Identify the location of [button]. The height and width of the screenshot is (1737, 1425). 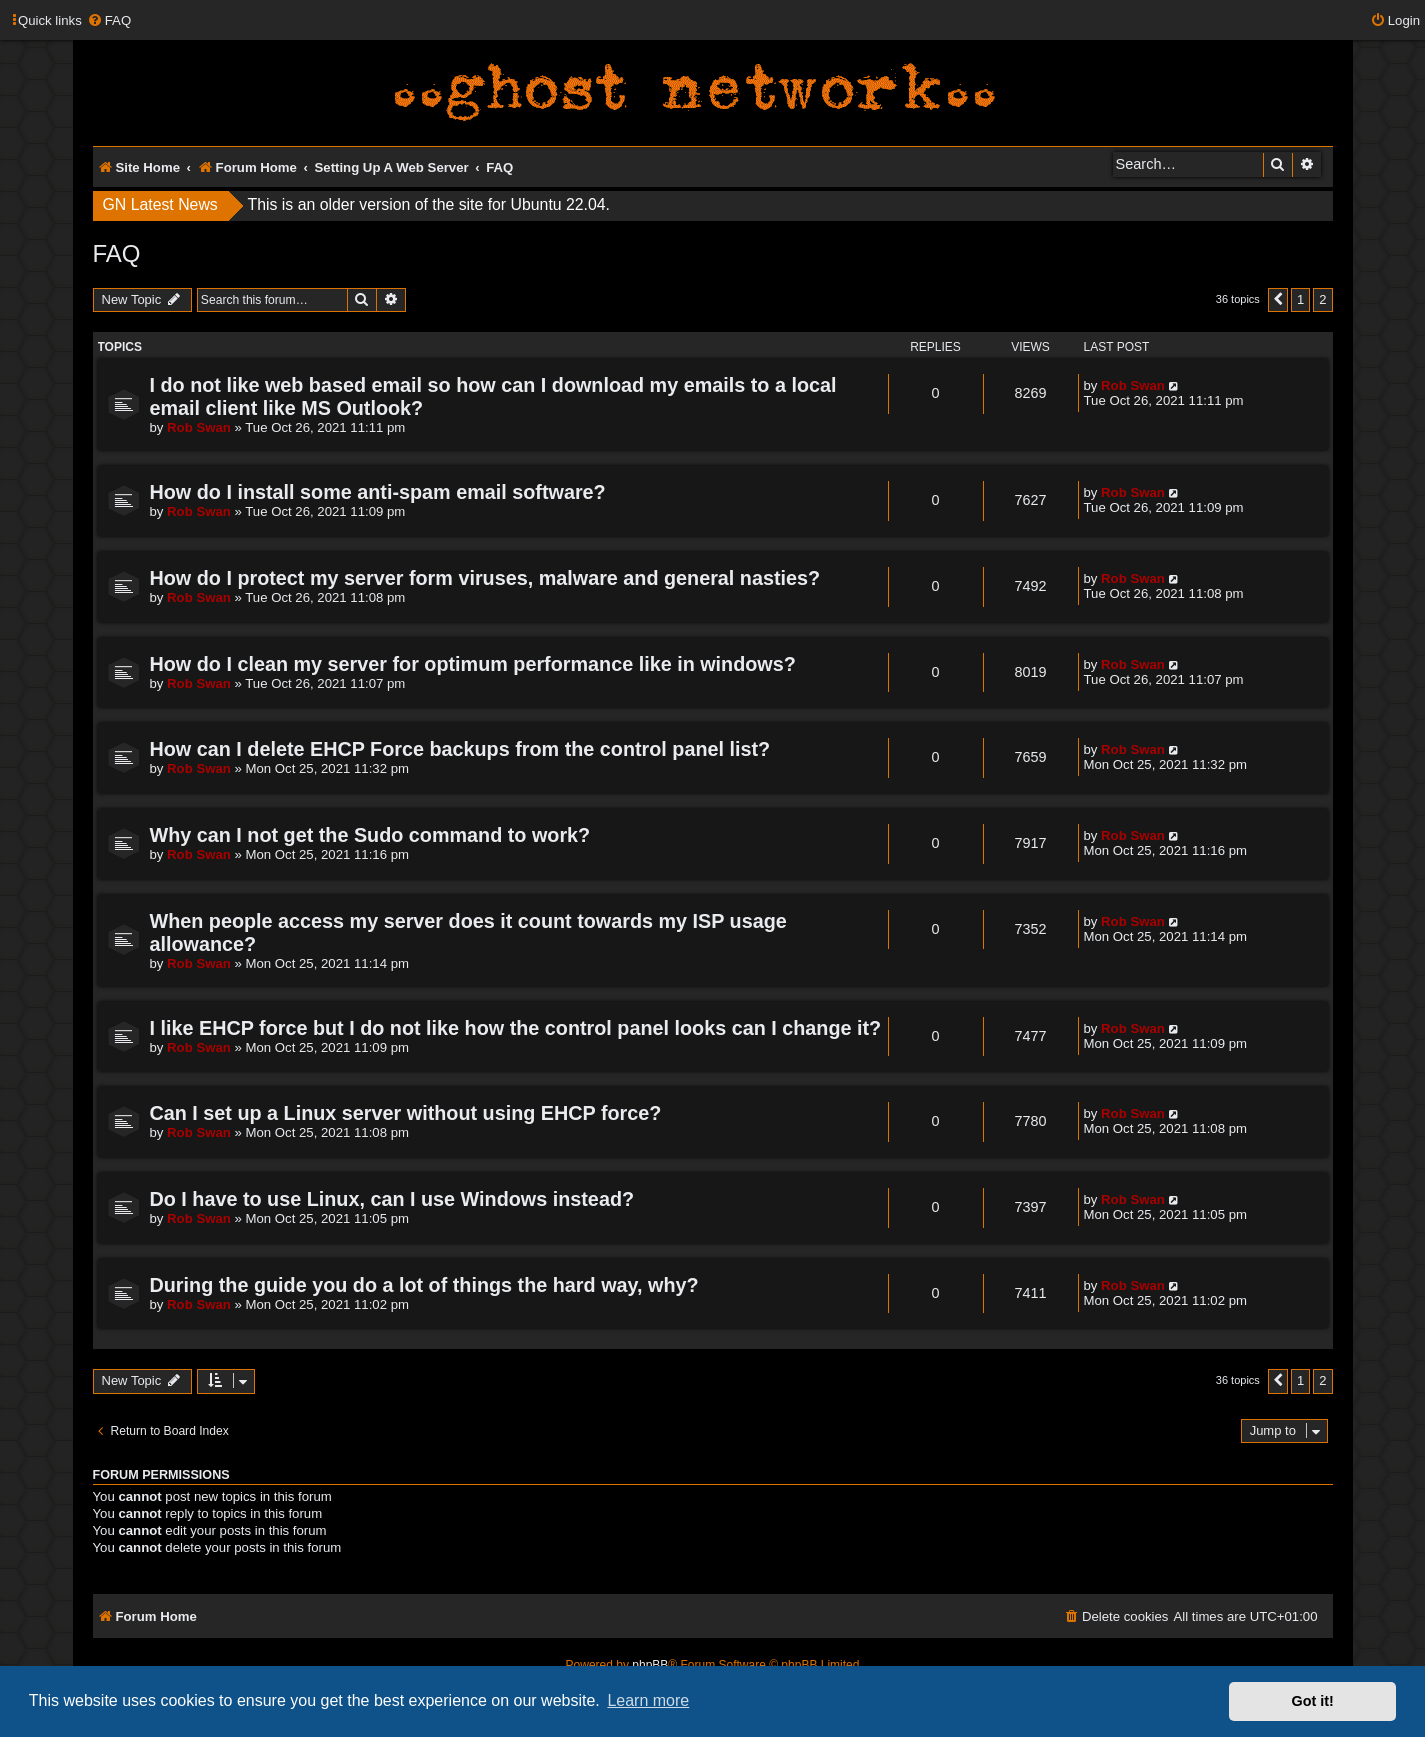
(1278, 300).